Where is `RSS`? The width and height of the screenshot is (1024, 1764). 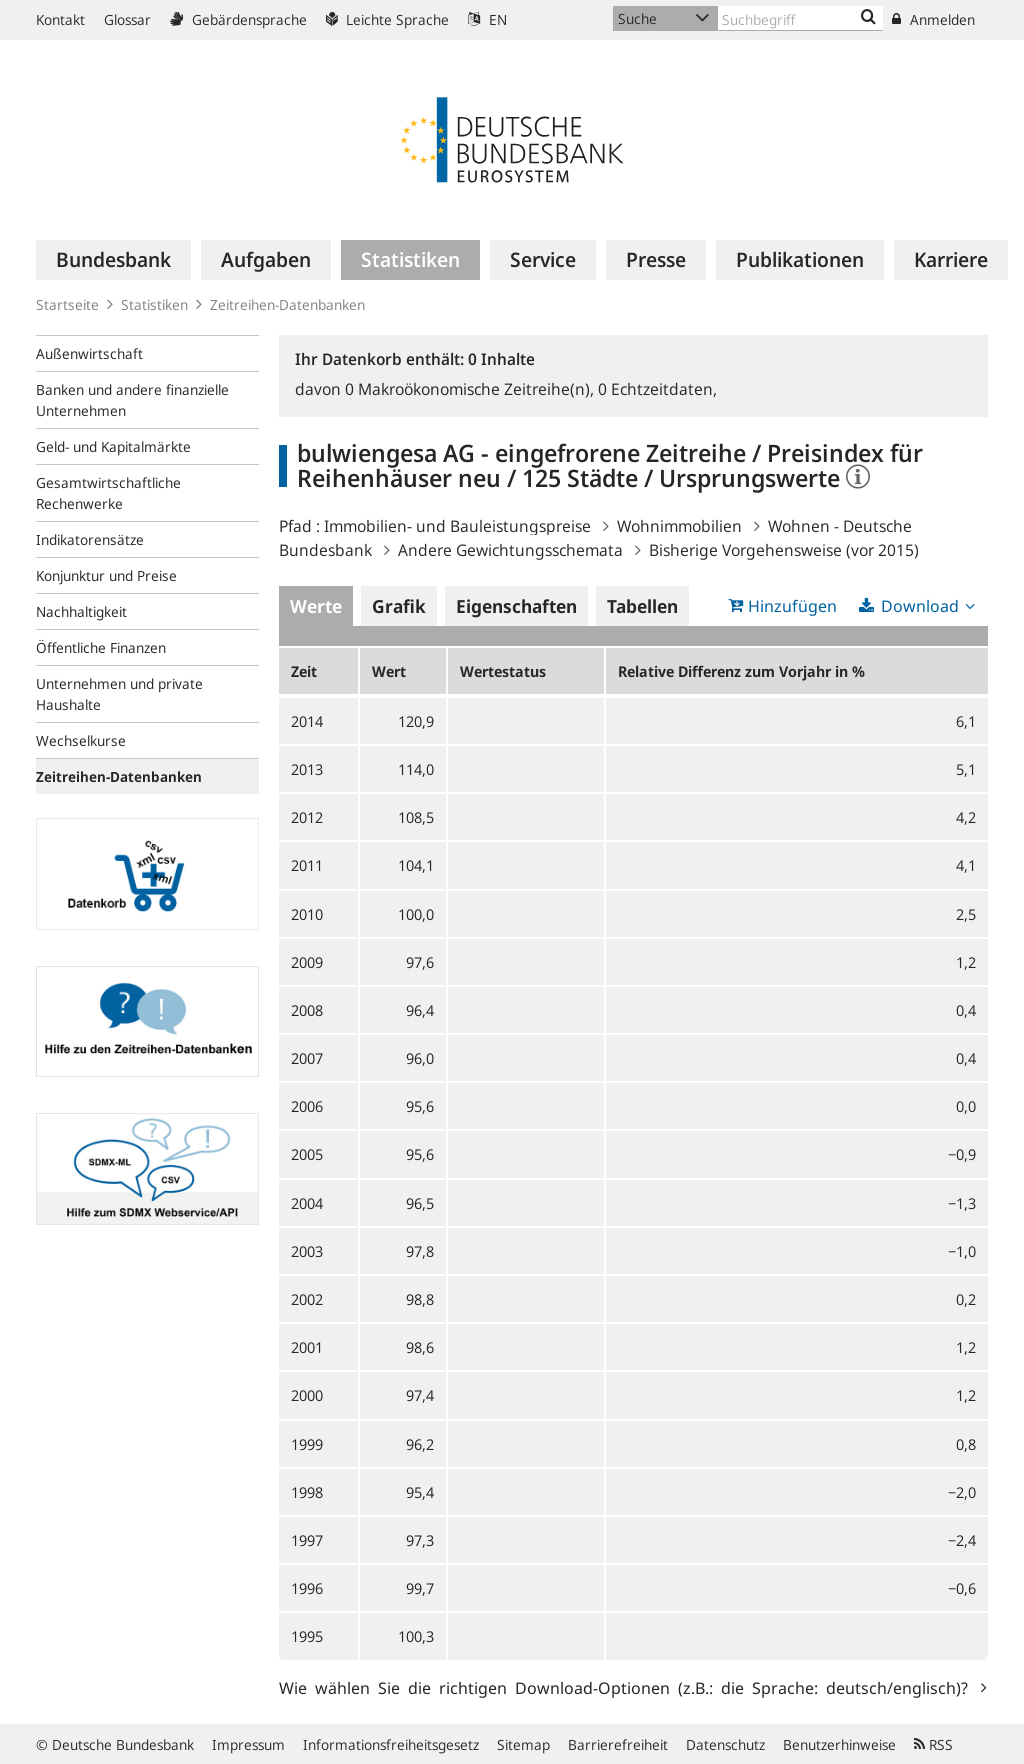
RSS is located at coordinates (933, 1744).